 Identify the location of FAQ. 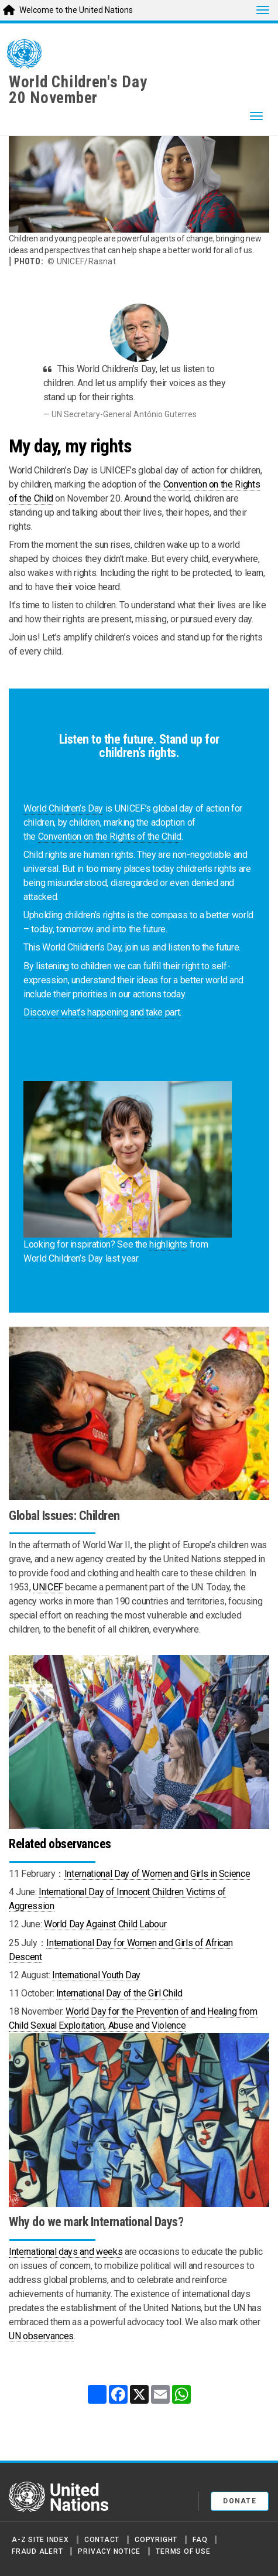
(200, 2540).